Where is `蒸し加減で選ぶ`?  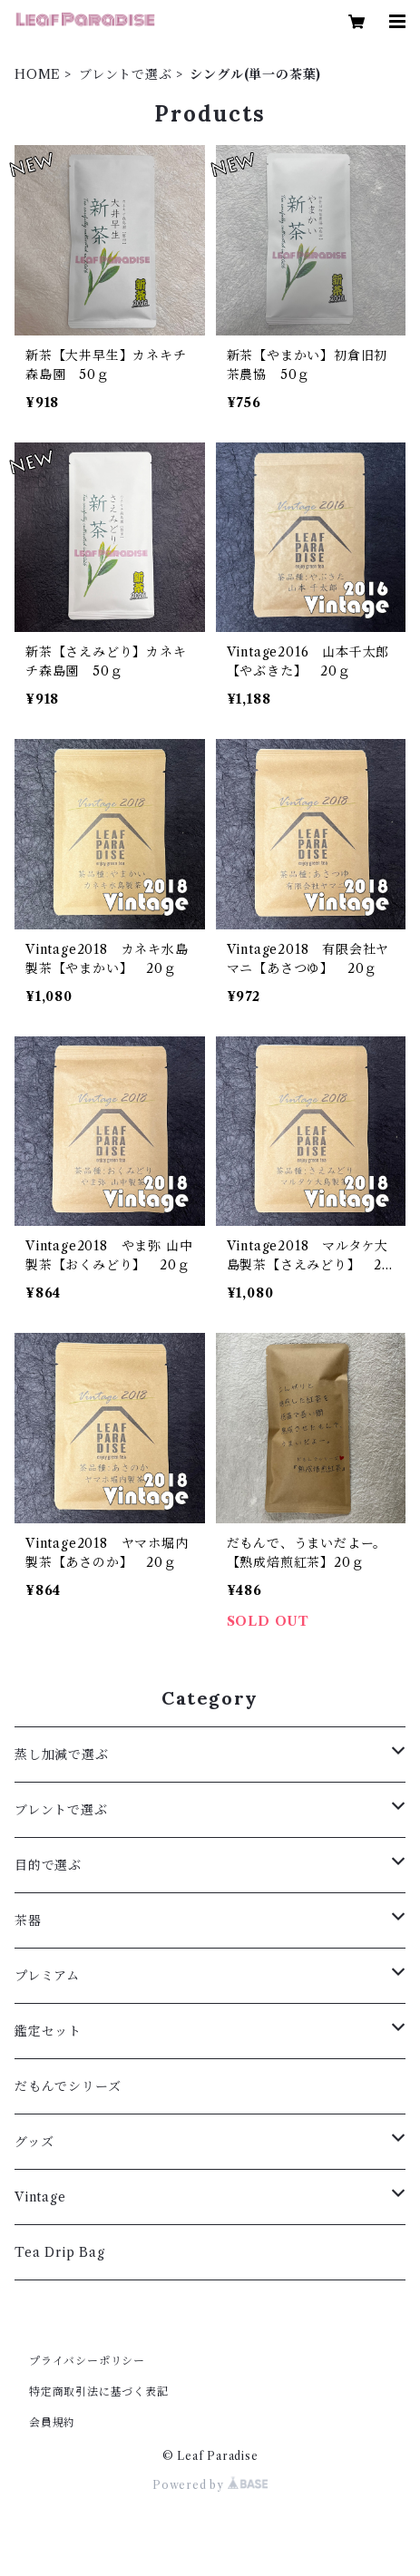
蒸し加減で選ぶ is located at coordinates (62, 1754).